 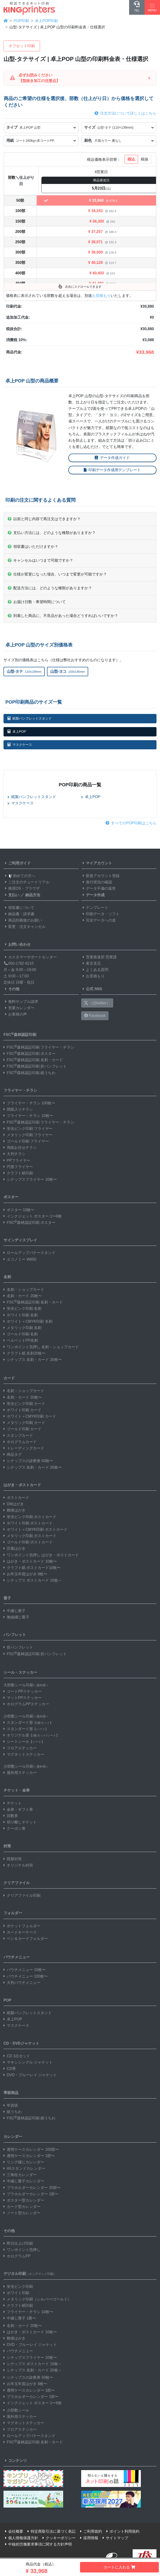 I want to click on マットPPステッカー, so click(x=23, y=1698).